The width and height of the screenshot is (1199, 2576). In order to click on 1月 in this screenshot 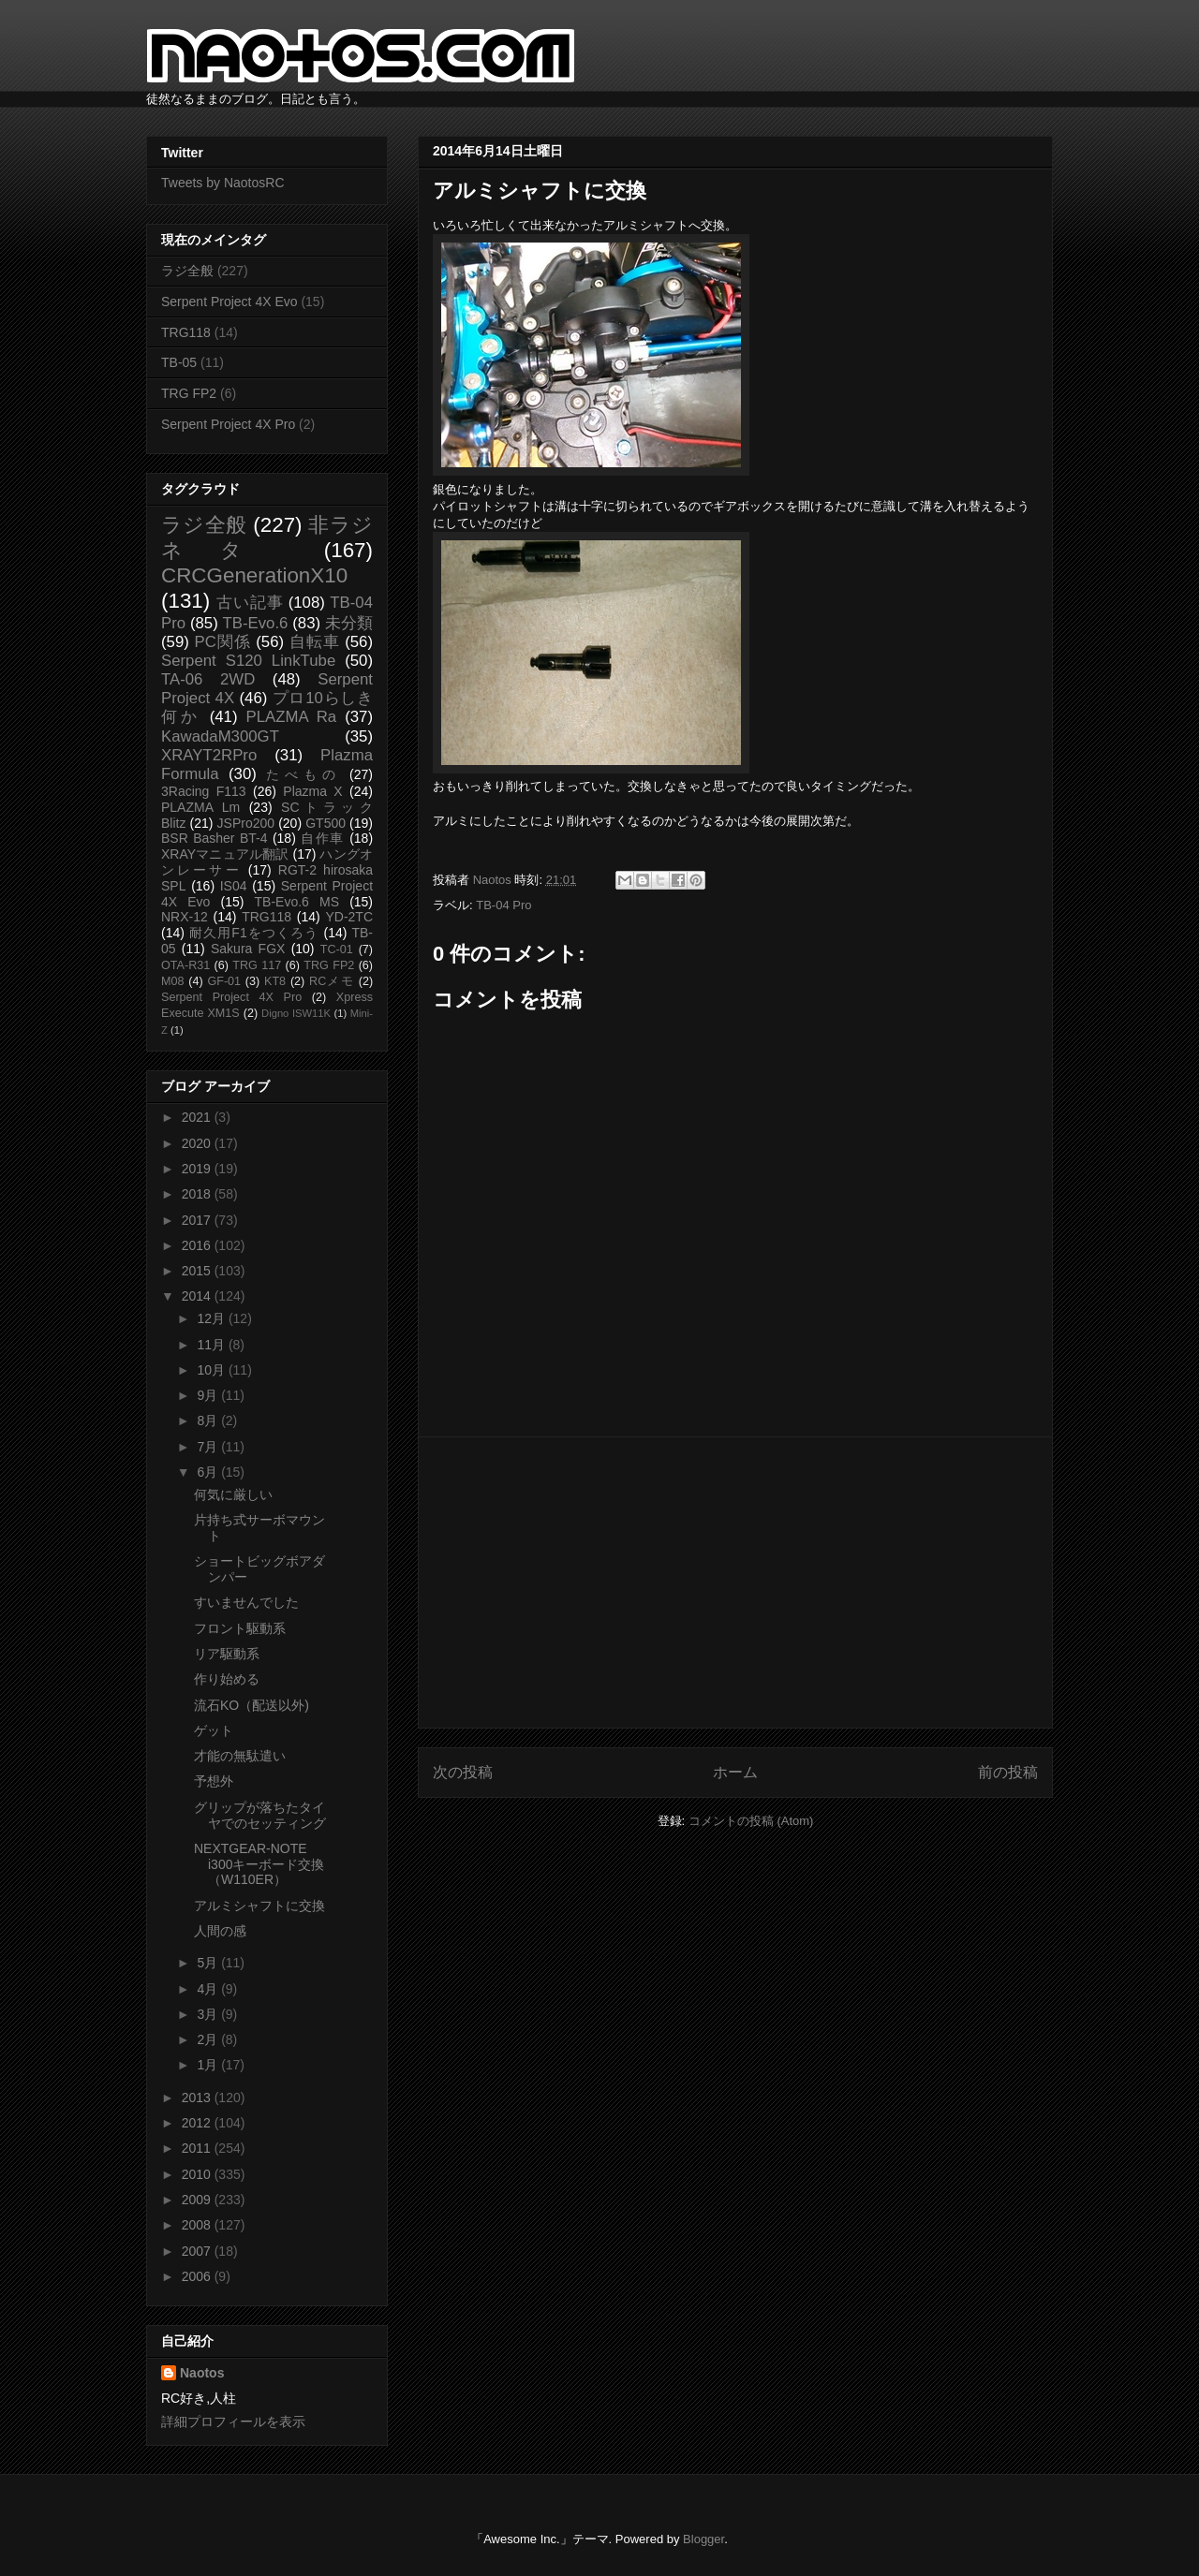, I will do `click(209, 2064)`.